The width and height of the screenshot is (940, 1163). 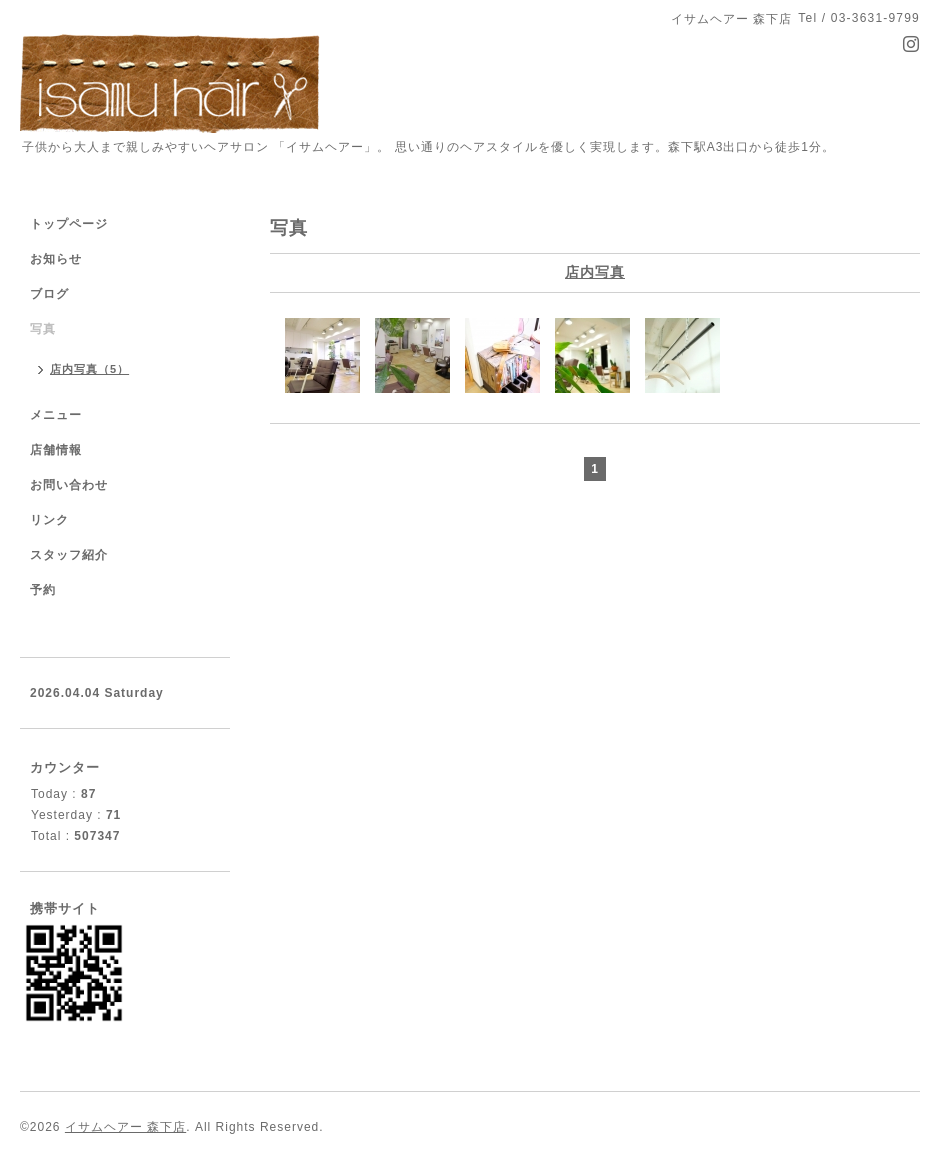 I want to click on 店内写真（5）, so click(x=89, y=369).